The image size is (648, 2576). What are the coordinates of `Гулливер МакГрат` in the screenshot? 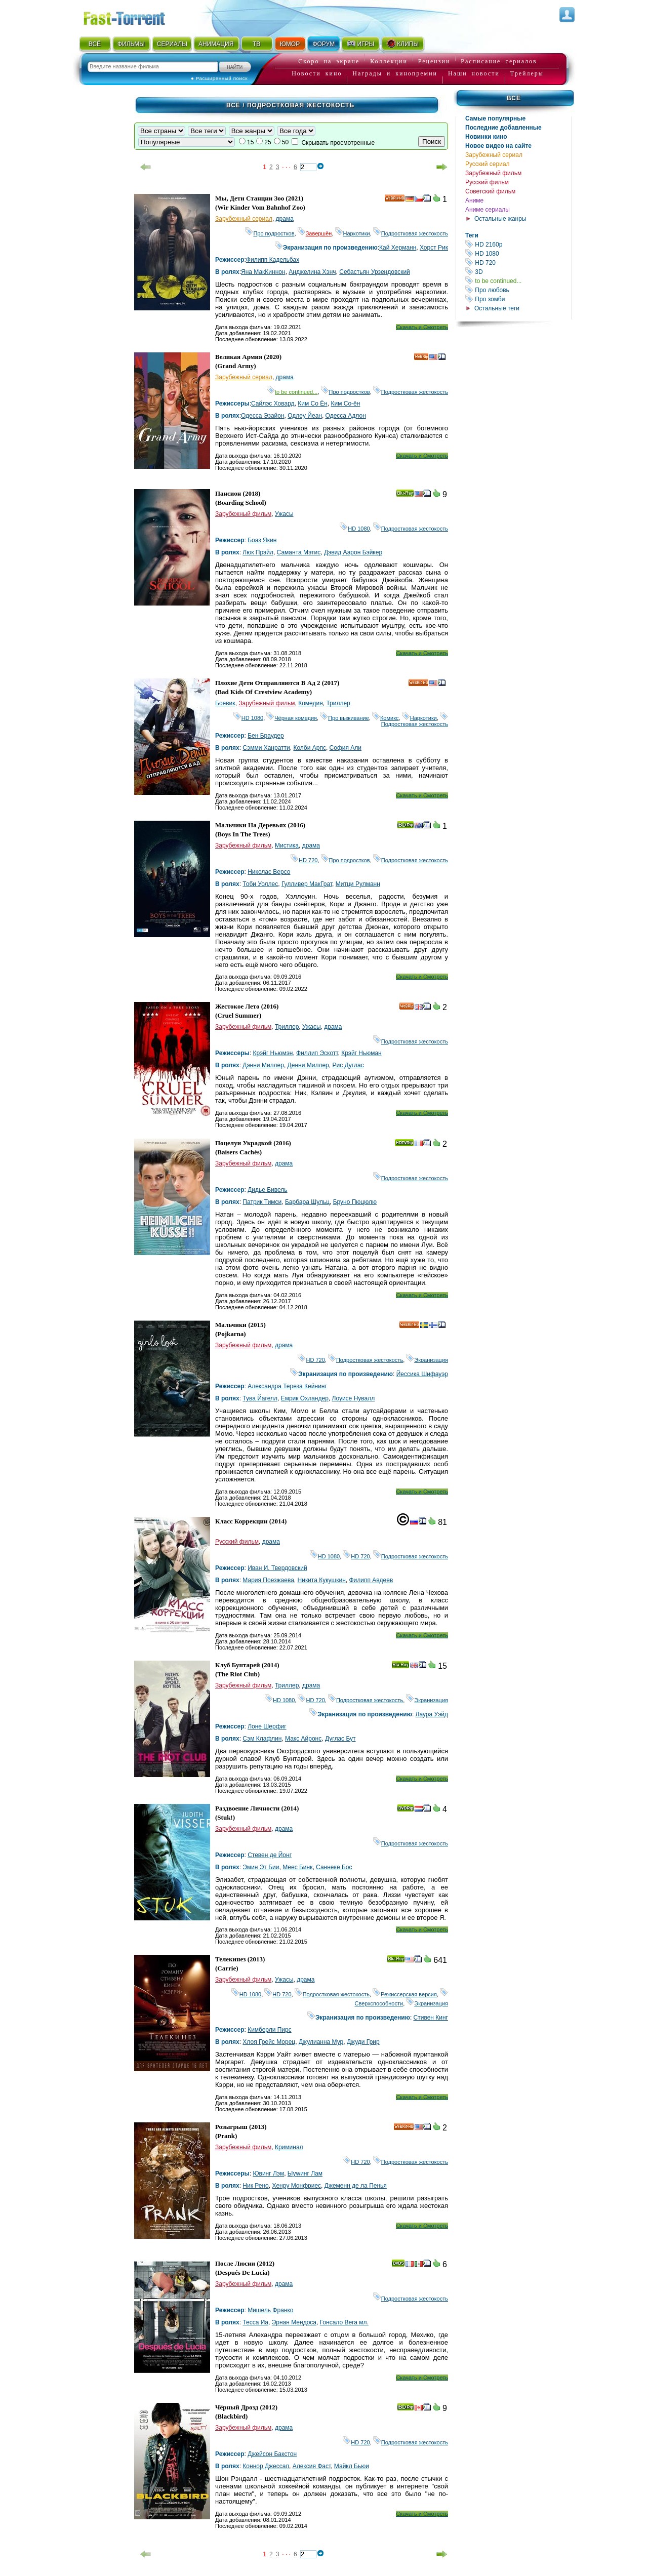 It's located at (306, 884).